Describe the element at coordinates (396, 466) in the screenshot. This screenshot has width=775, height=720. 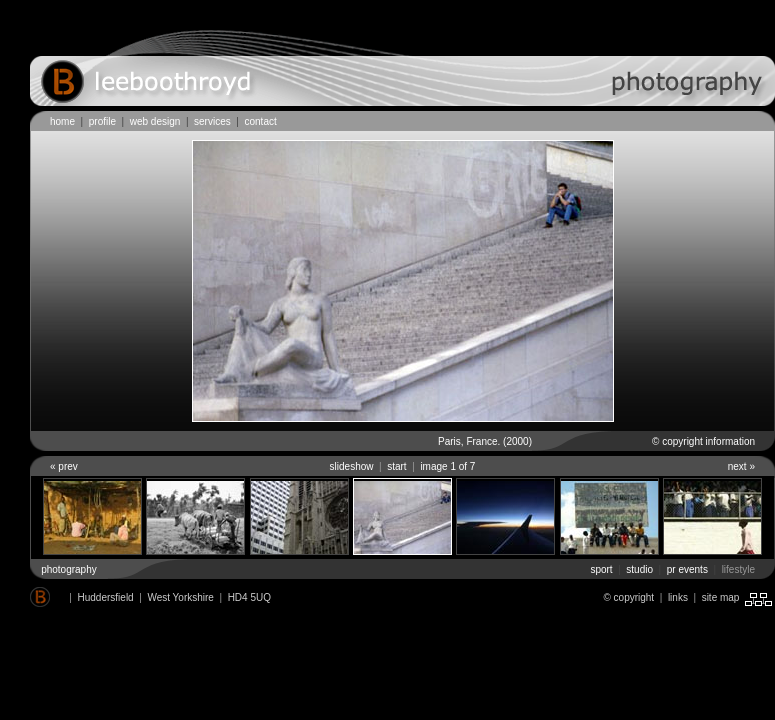
I see `start` at that location.